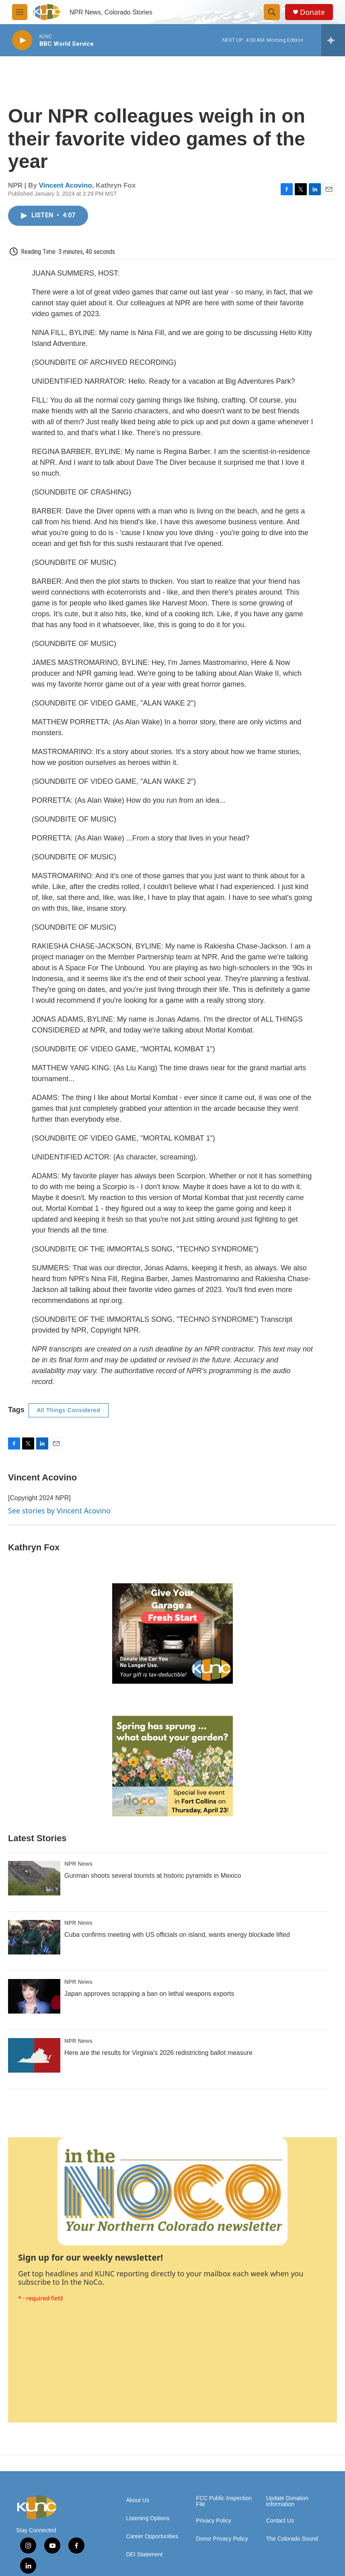 This screenshot has height=2576, width=345. What do you see at coordinates (34, 1937) in the screenshot?
I see `[Cuba confirms meeting with US officials on island, wants energy blockade lifted]` at bounding box center [34, 1937].